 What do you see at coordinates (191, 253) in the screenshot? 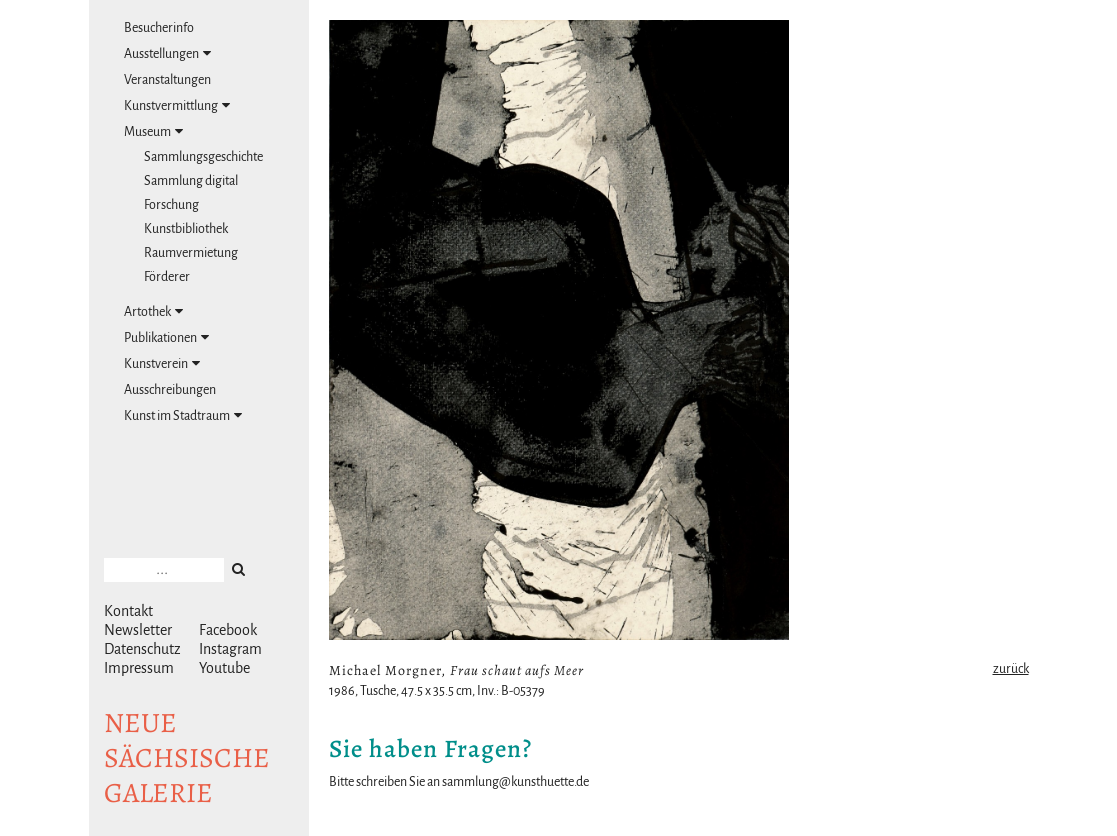
I see `Raumvermietung` at bounding box center [191, 253].